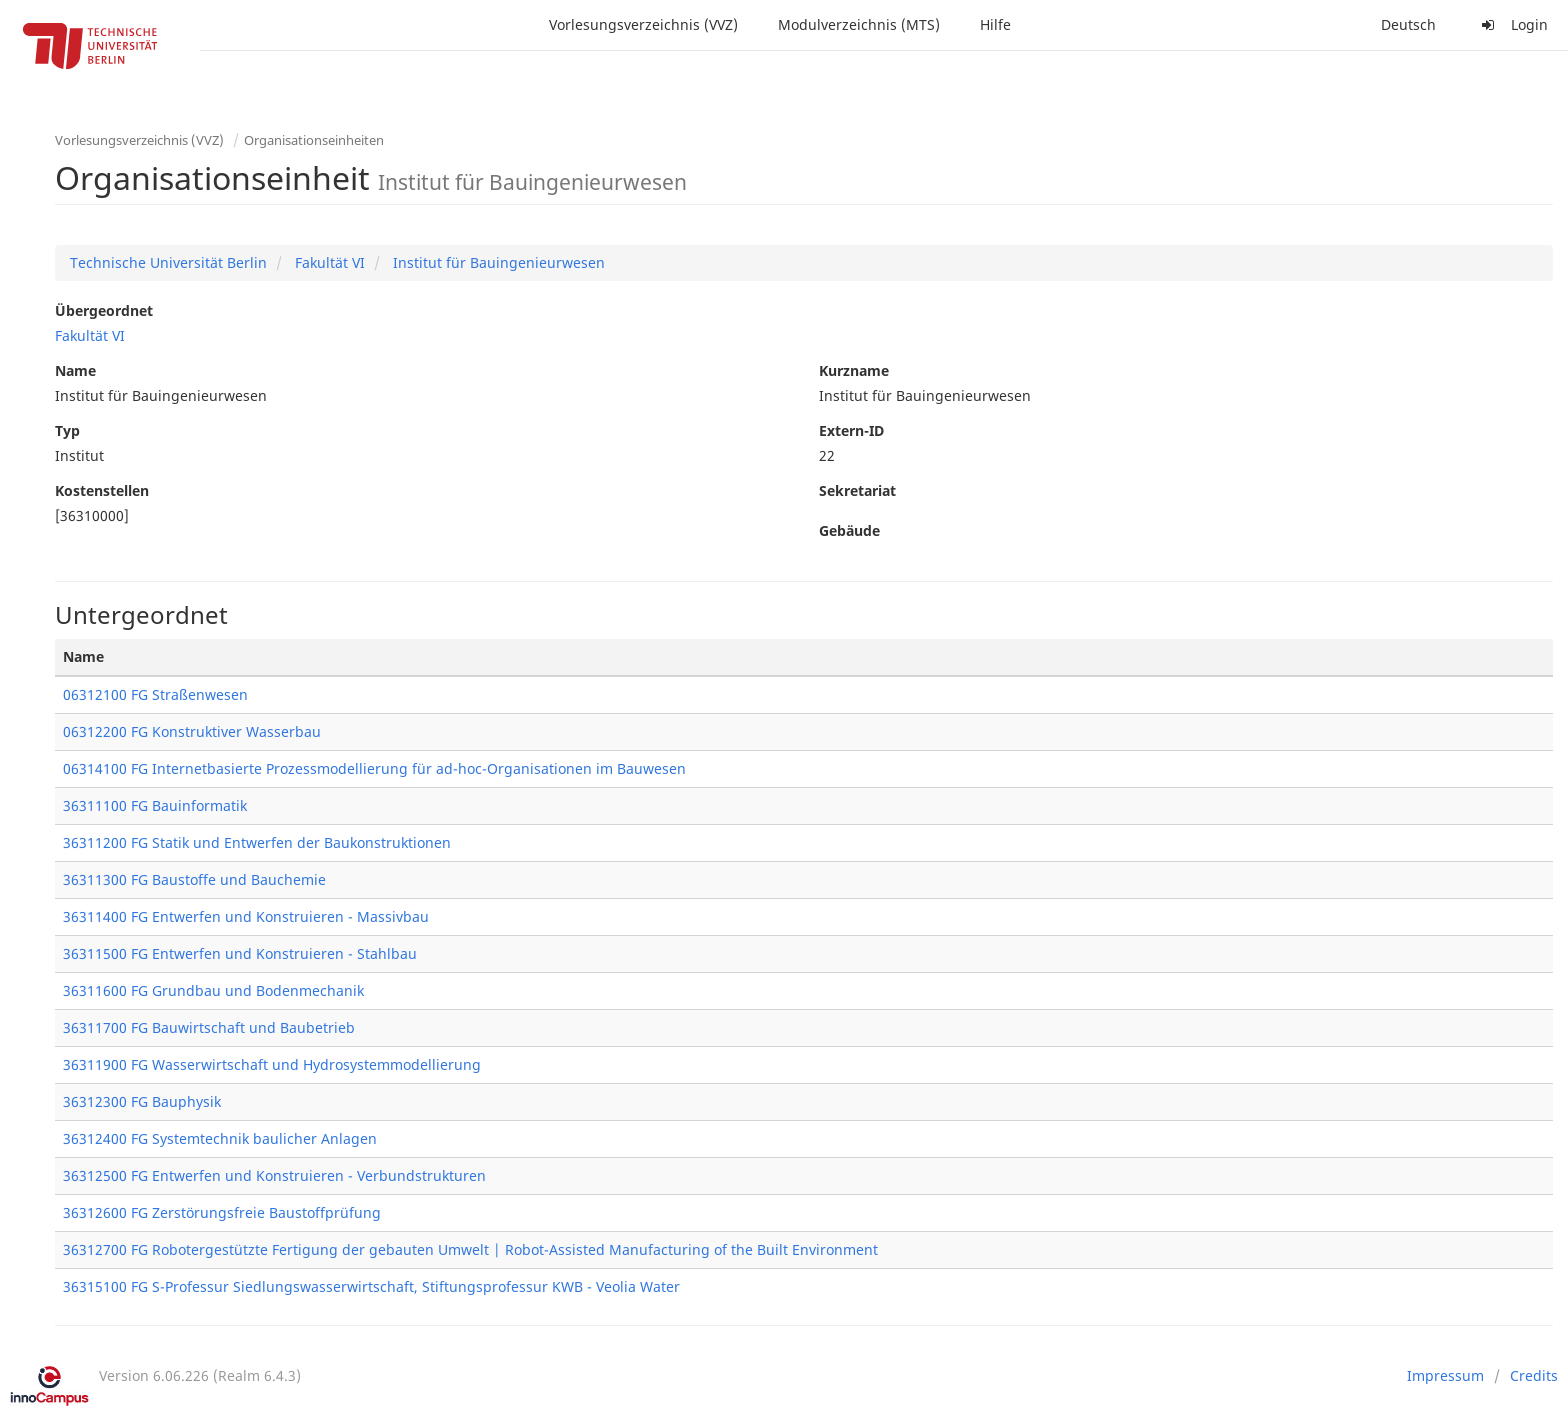  What do you see at coordinates (192, 731) in the screenshot?
I see `06312200 FG Konstruktiver Wasserbau` at bounding box center [192, 731].